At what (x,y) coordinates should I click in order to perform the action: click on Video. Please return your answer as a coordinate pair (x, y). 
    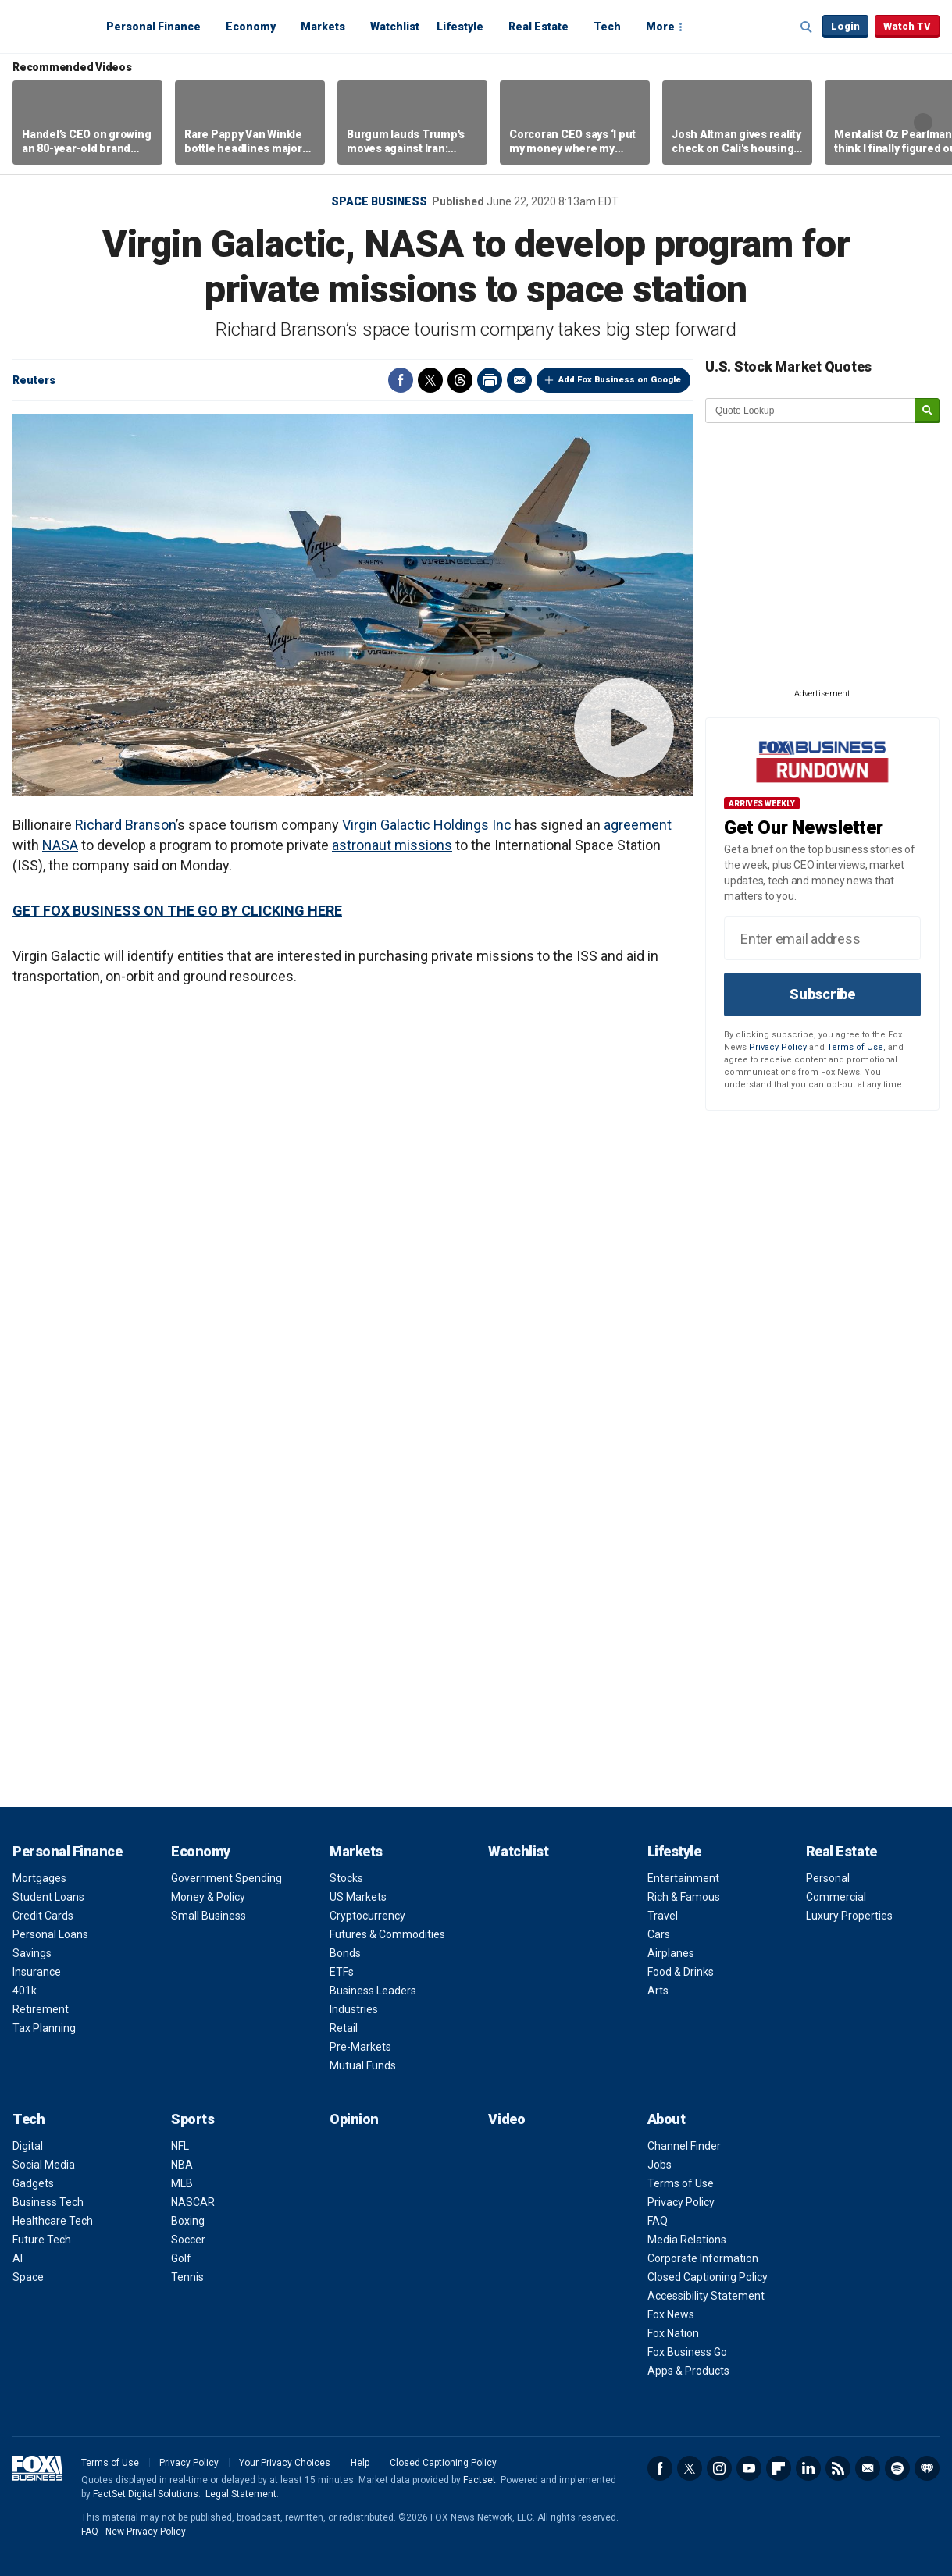
    Looking at the image, I should click on (506, 2119).